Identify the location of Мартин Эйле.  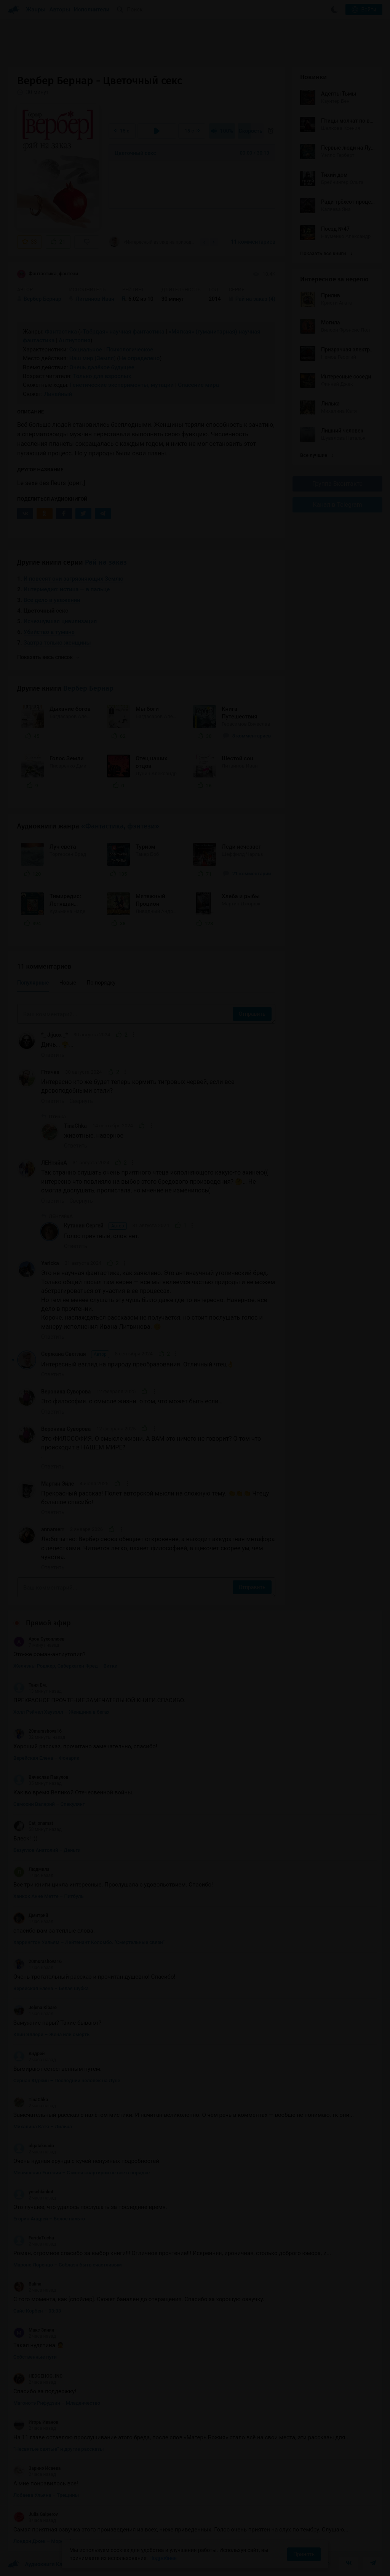
(57, 1483).